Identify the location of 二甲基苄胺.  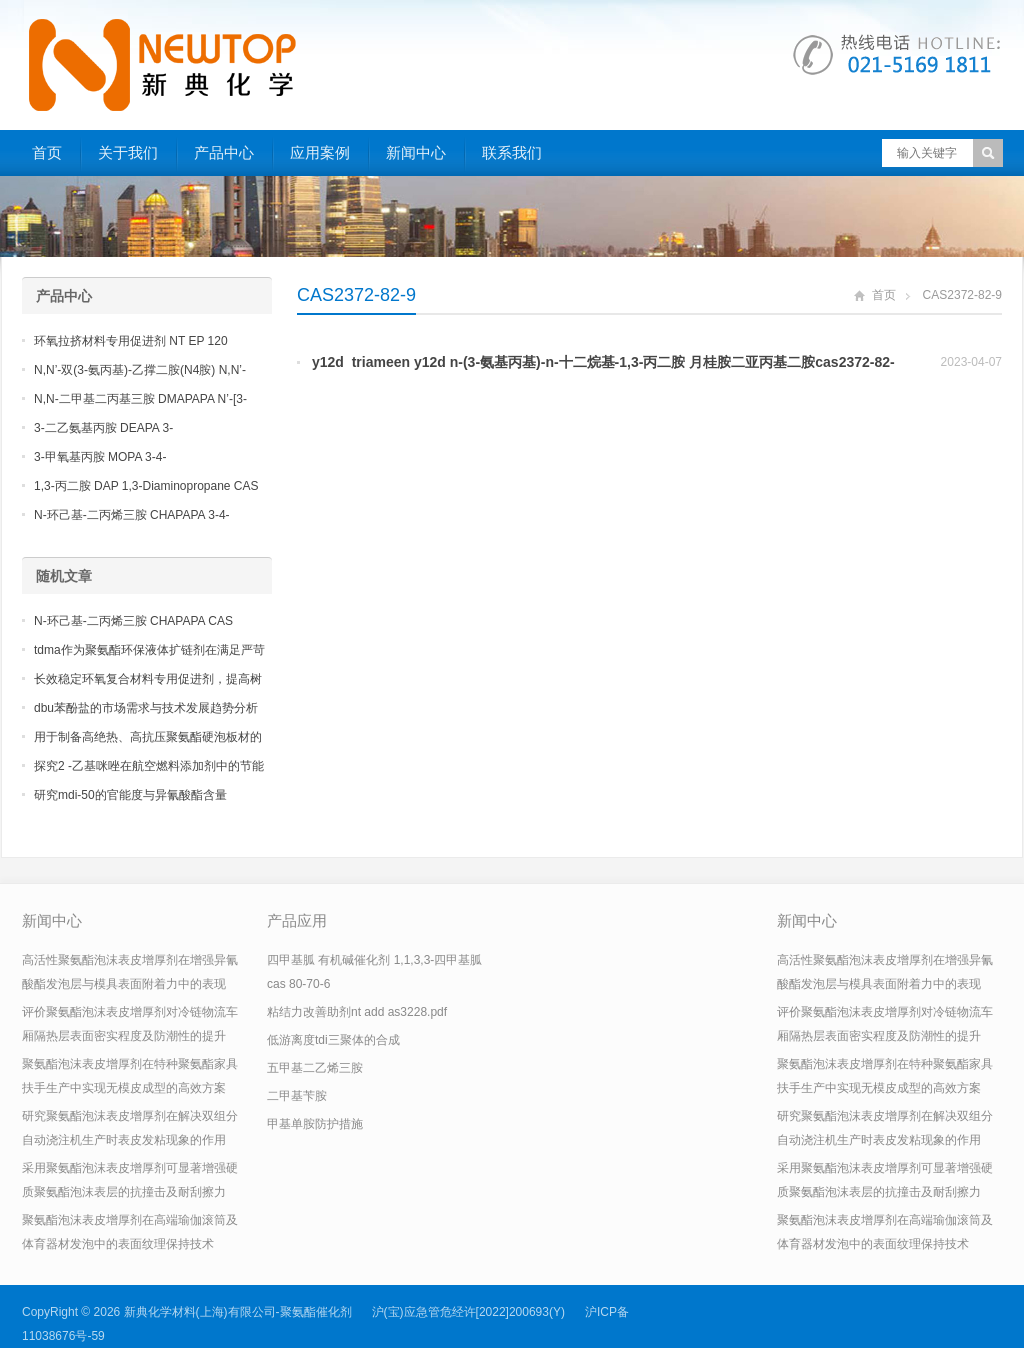
(297, 1096).